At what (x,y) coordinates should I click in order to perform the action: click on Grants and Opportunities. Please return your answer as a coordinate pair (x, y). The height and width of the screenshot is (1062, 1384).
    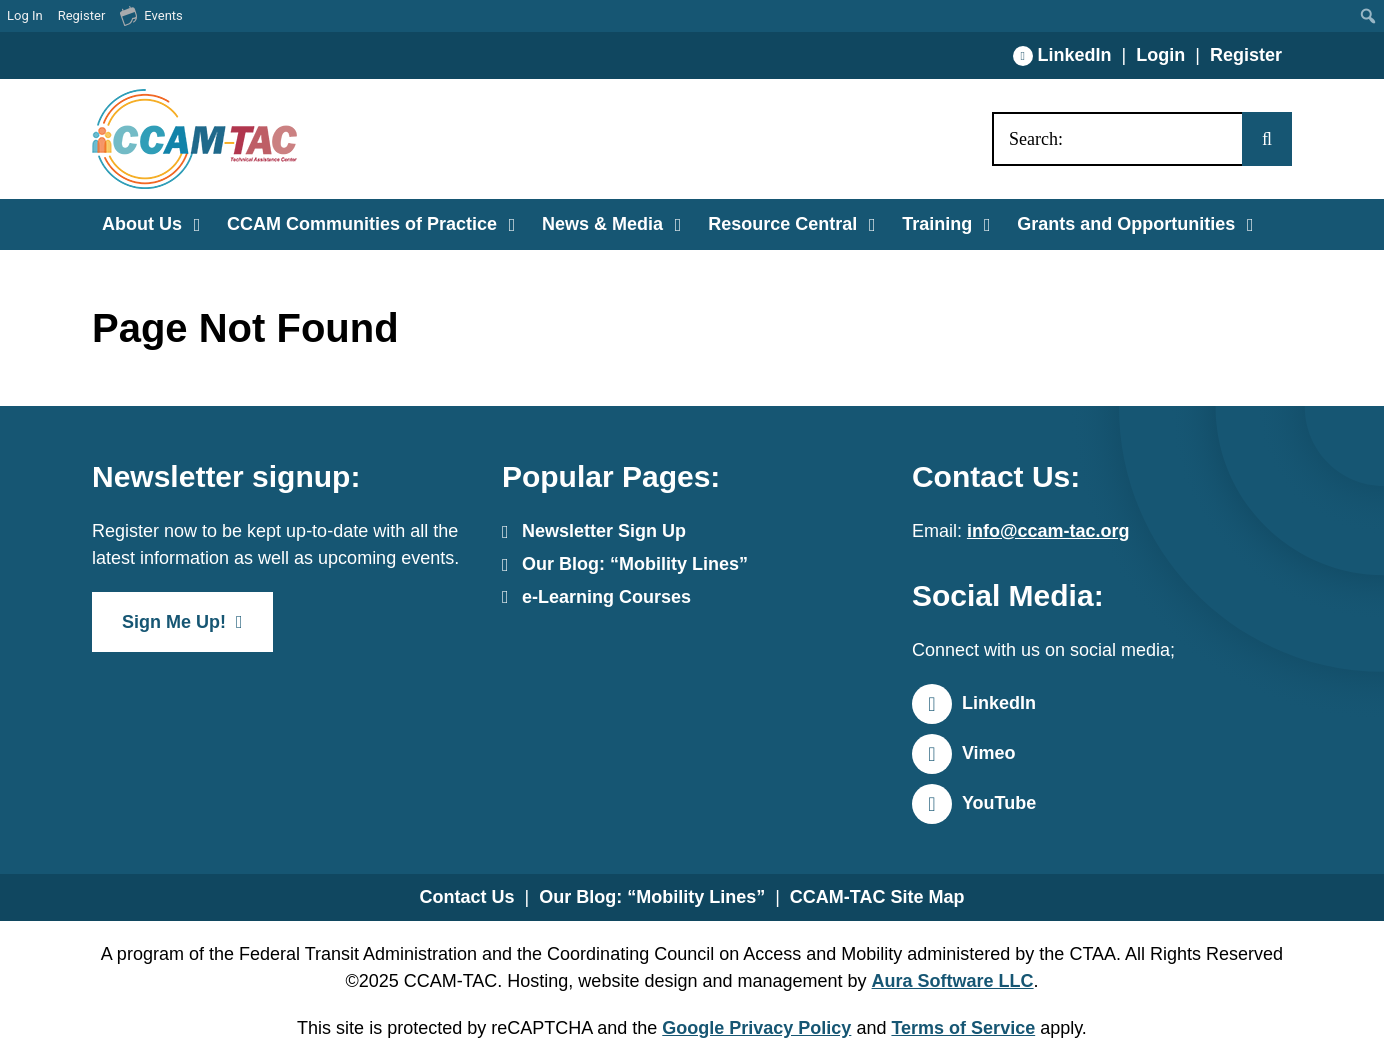
    Looking at the image, I should click on (1126, 224).